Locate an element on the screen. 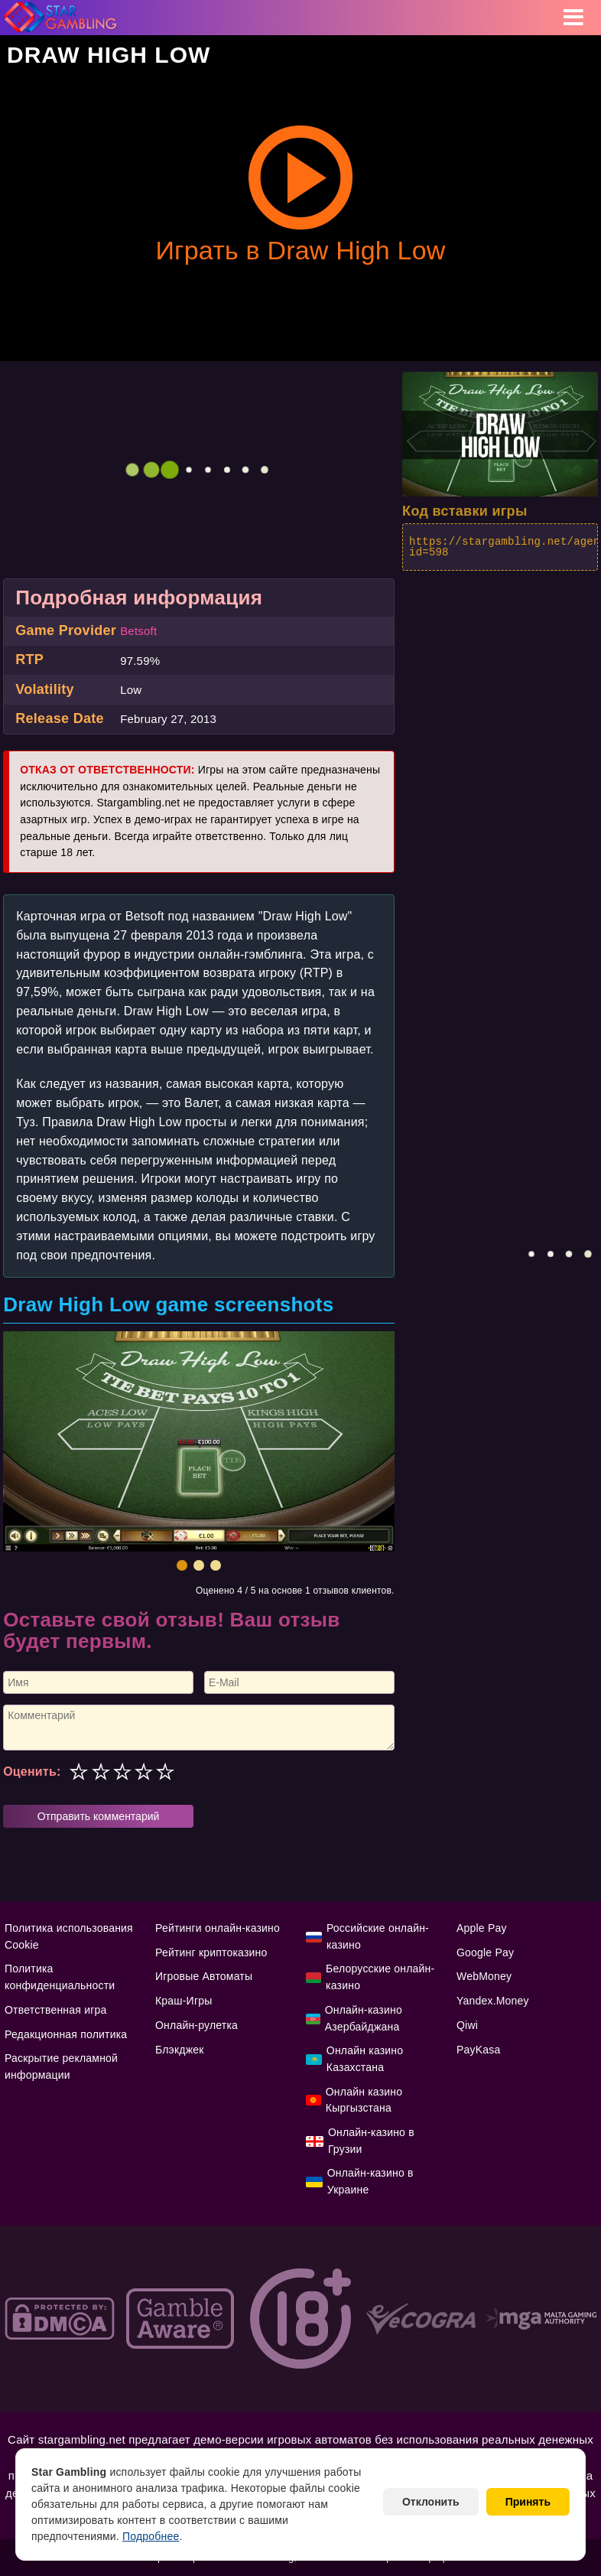  Онлайн казино Кыргызстана is located at coordinates (364, 2100).